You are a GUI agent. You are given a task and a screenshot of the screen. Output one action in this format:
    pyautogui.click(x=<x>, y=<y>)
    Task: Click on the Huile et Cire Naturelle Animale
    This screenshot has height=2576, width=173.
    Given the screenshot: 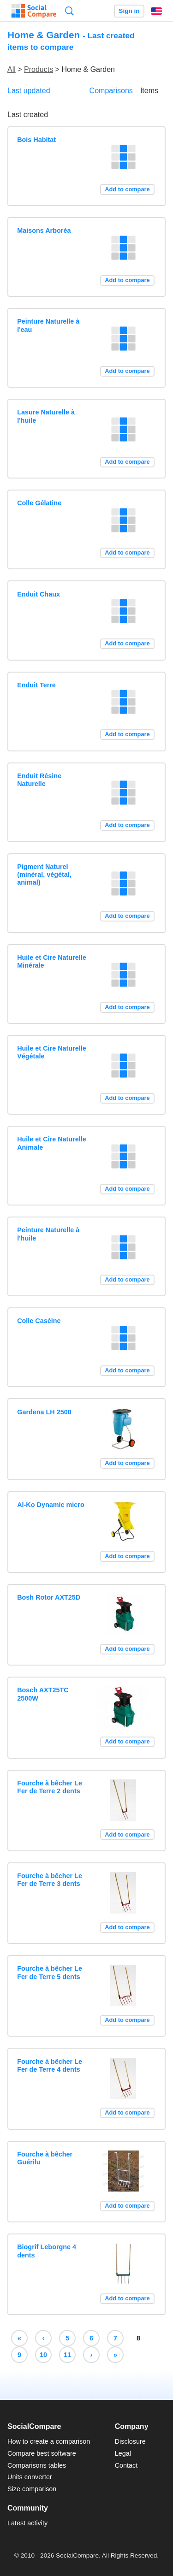 What is the action you would take?
    pyautogui.click(x=51, y=1143)
    